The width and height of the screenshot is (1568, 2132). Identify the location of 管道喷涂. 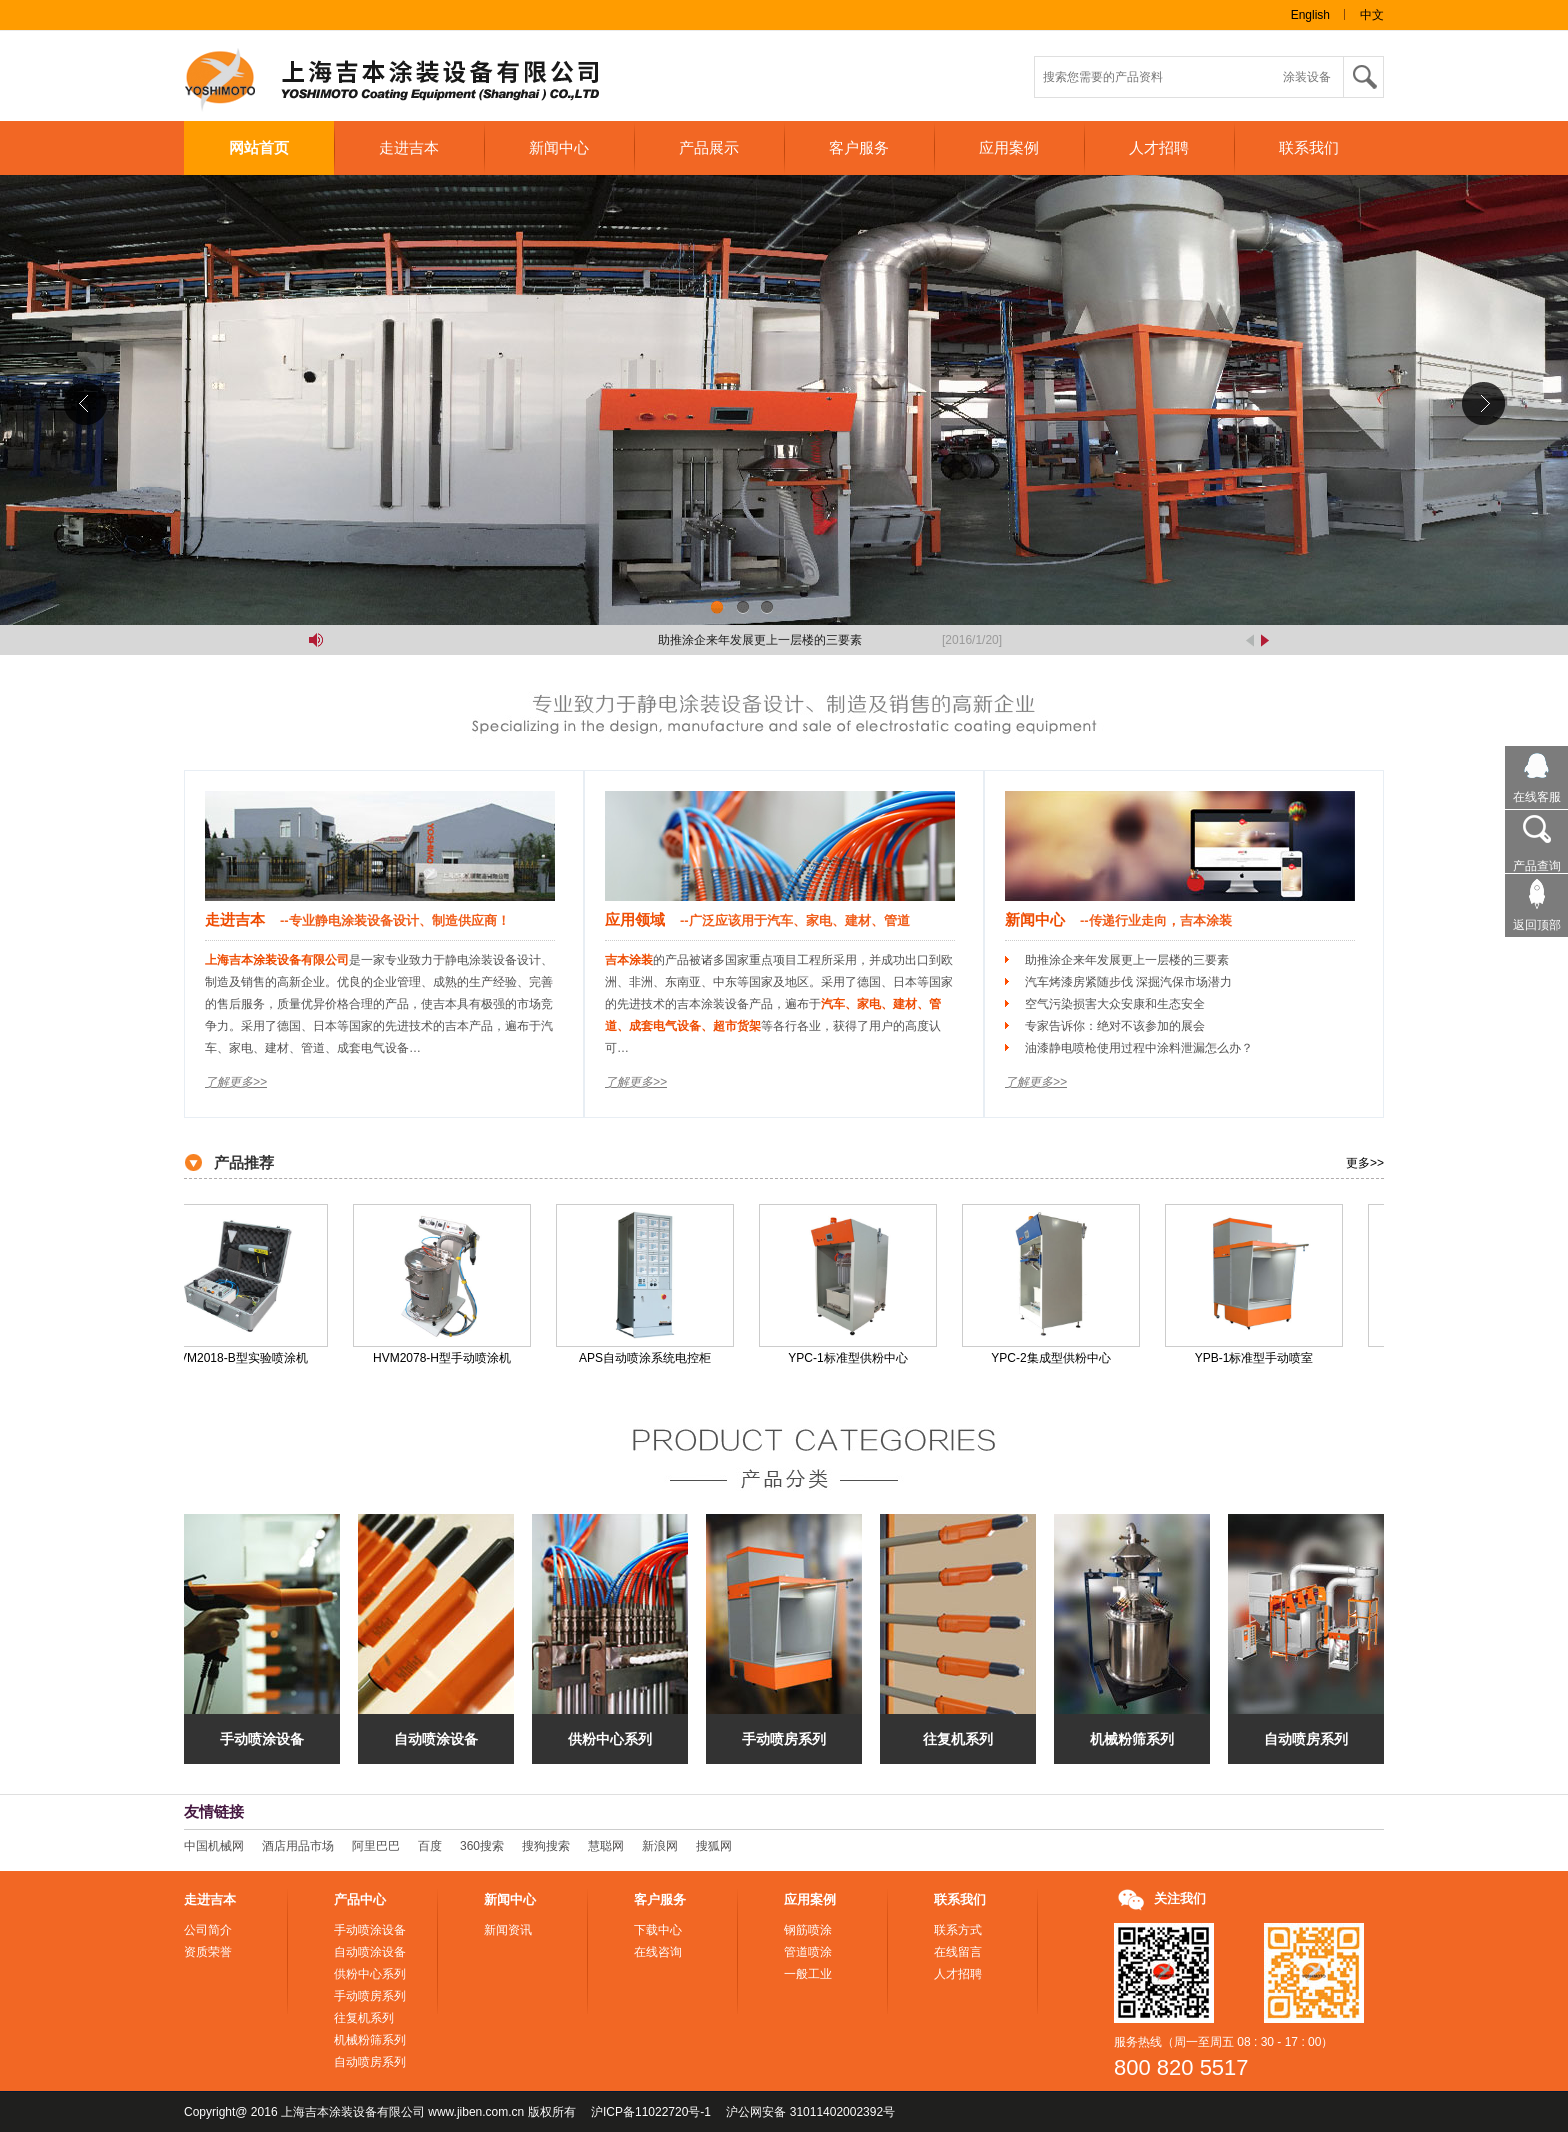
(808, 1952).